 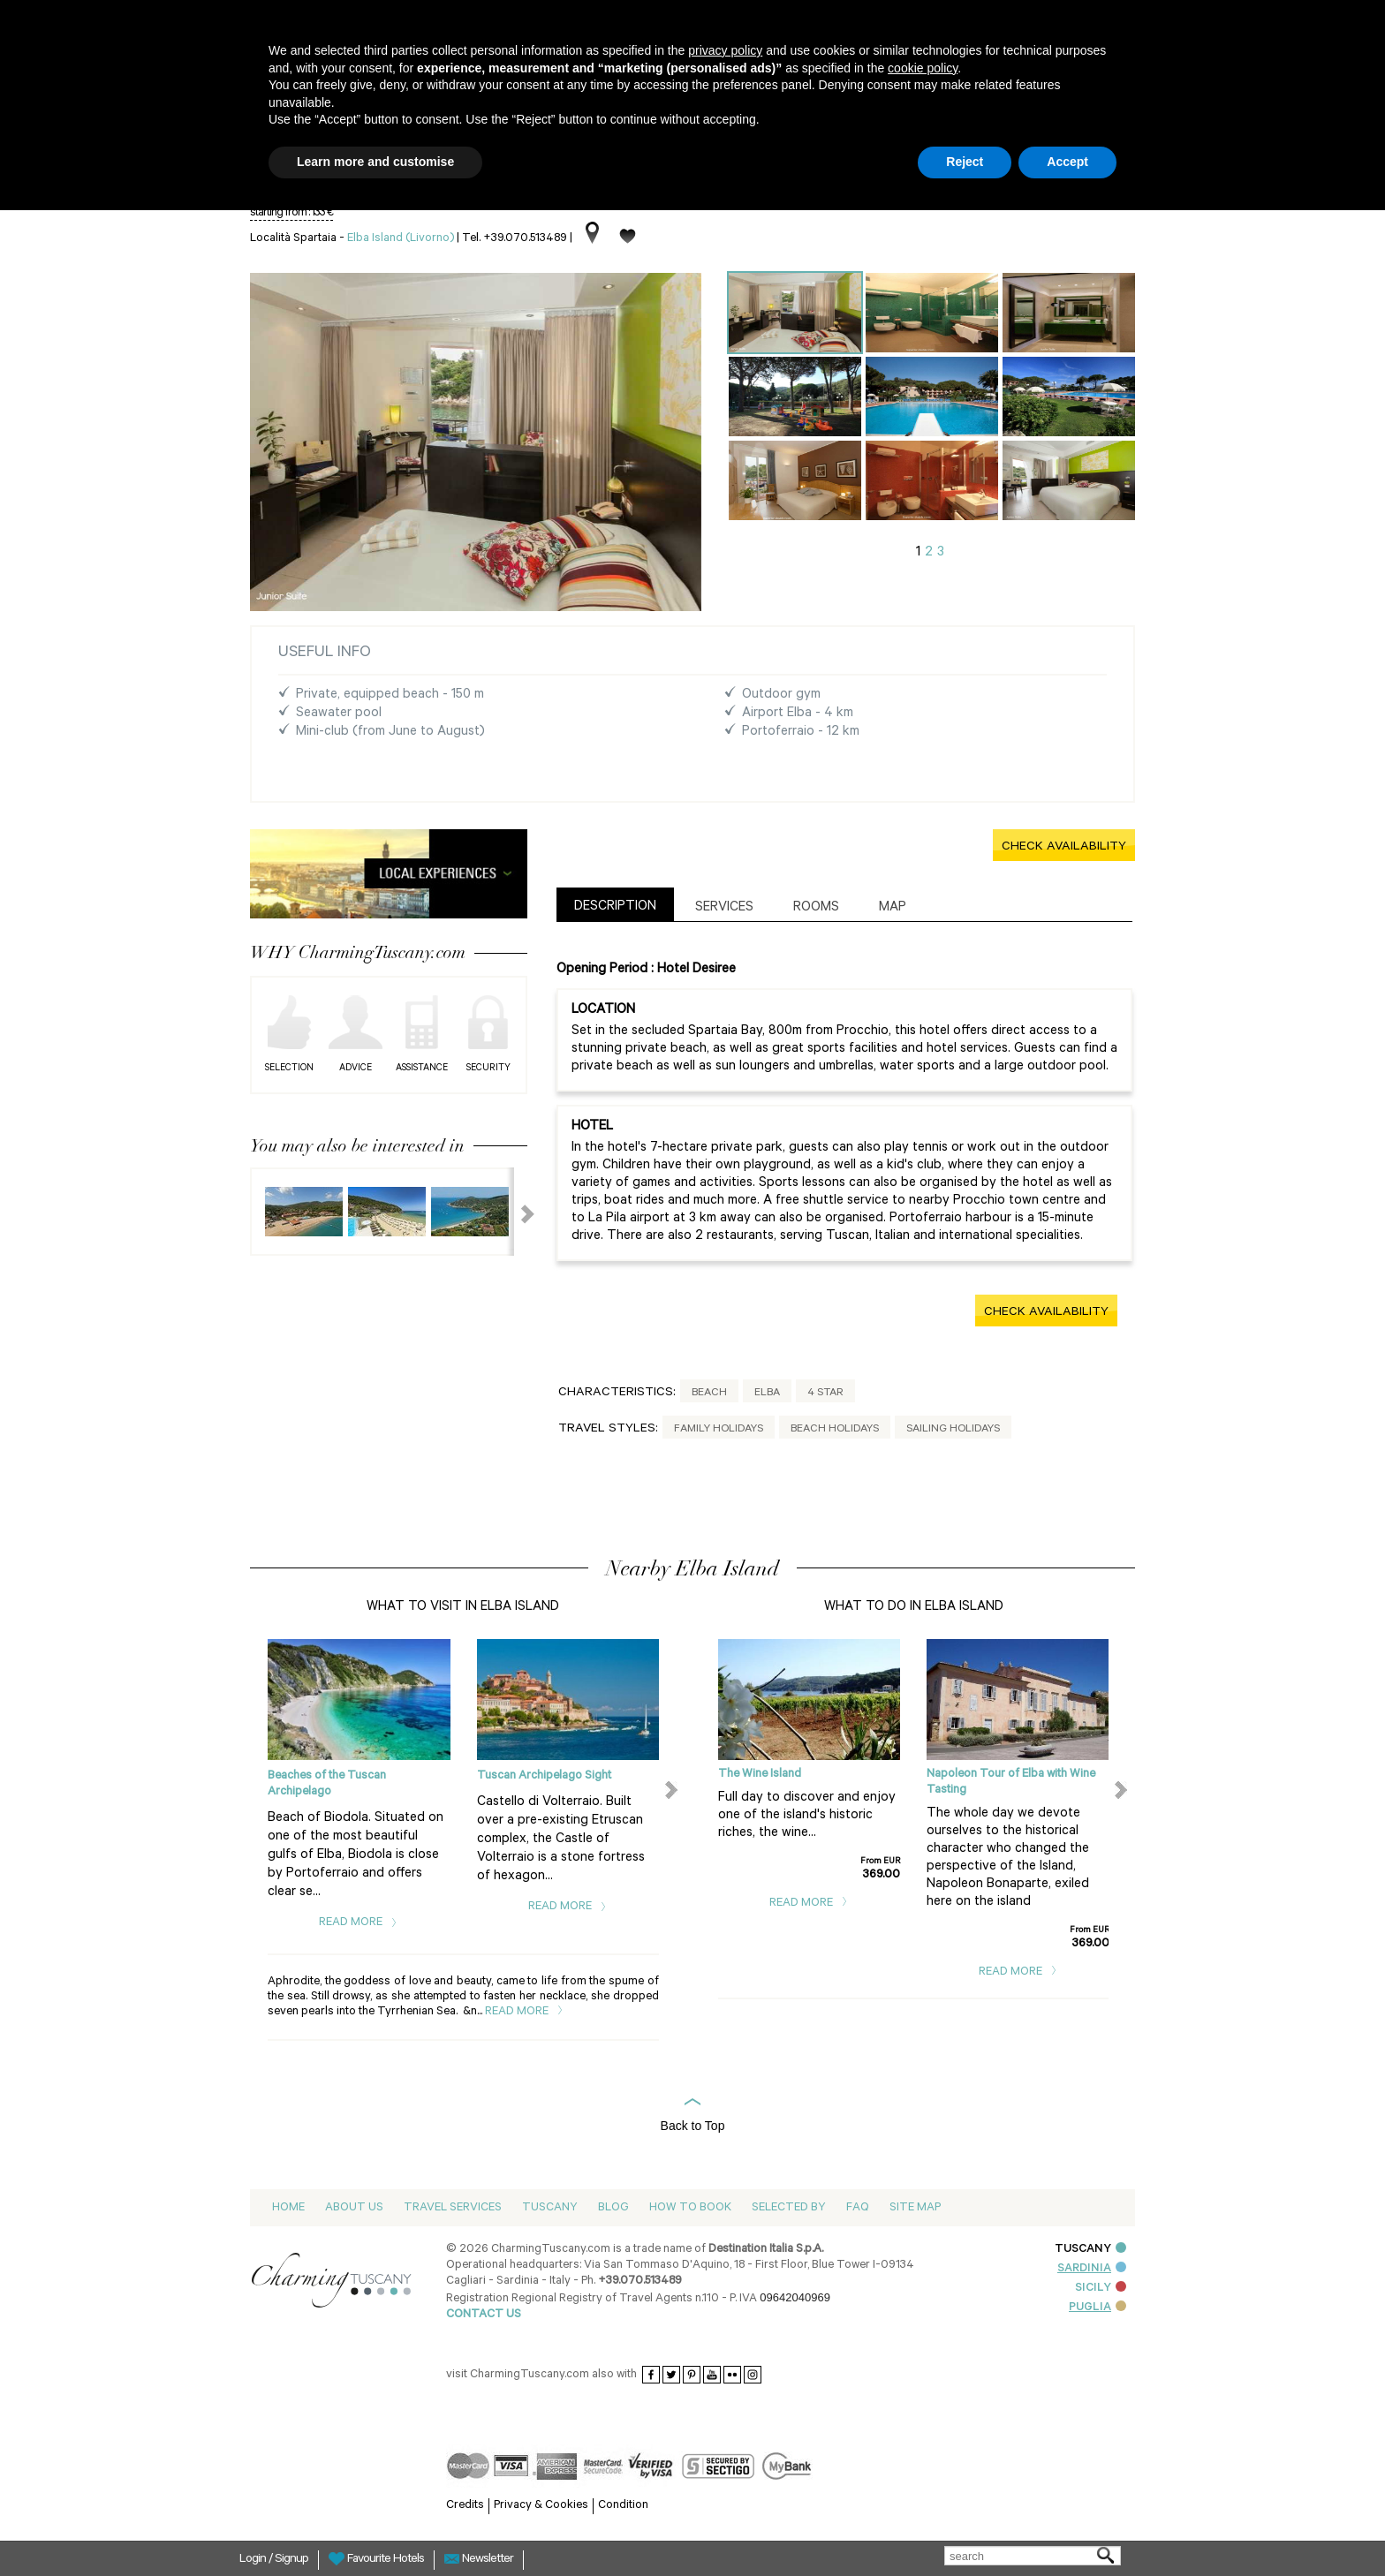 I want to click on The Wine Island, so click(x=759, y=1774).